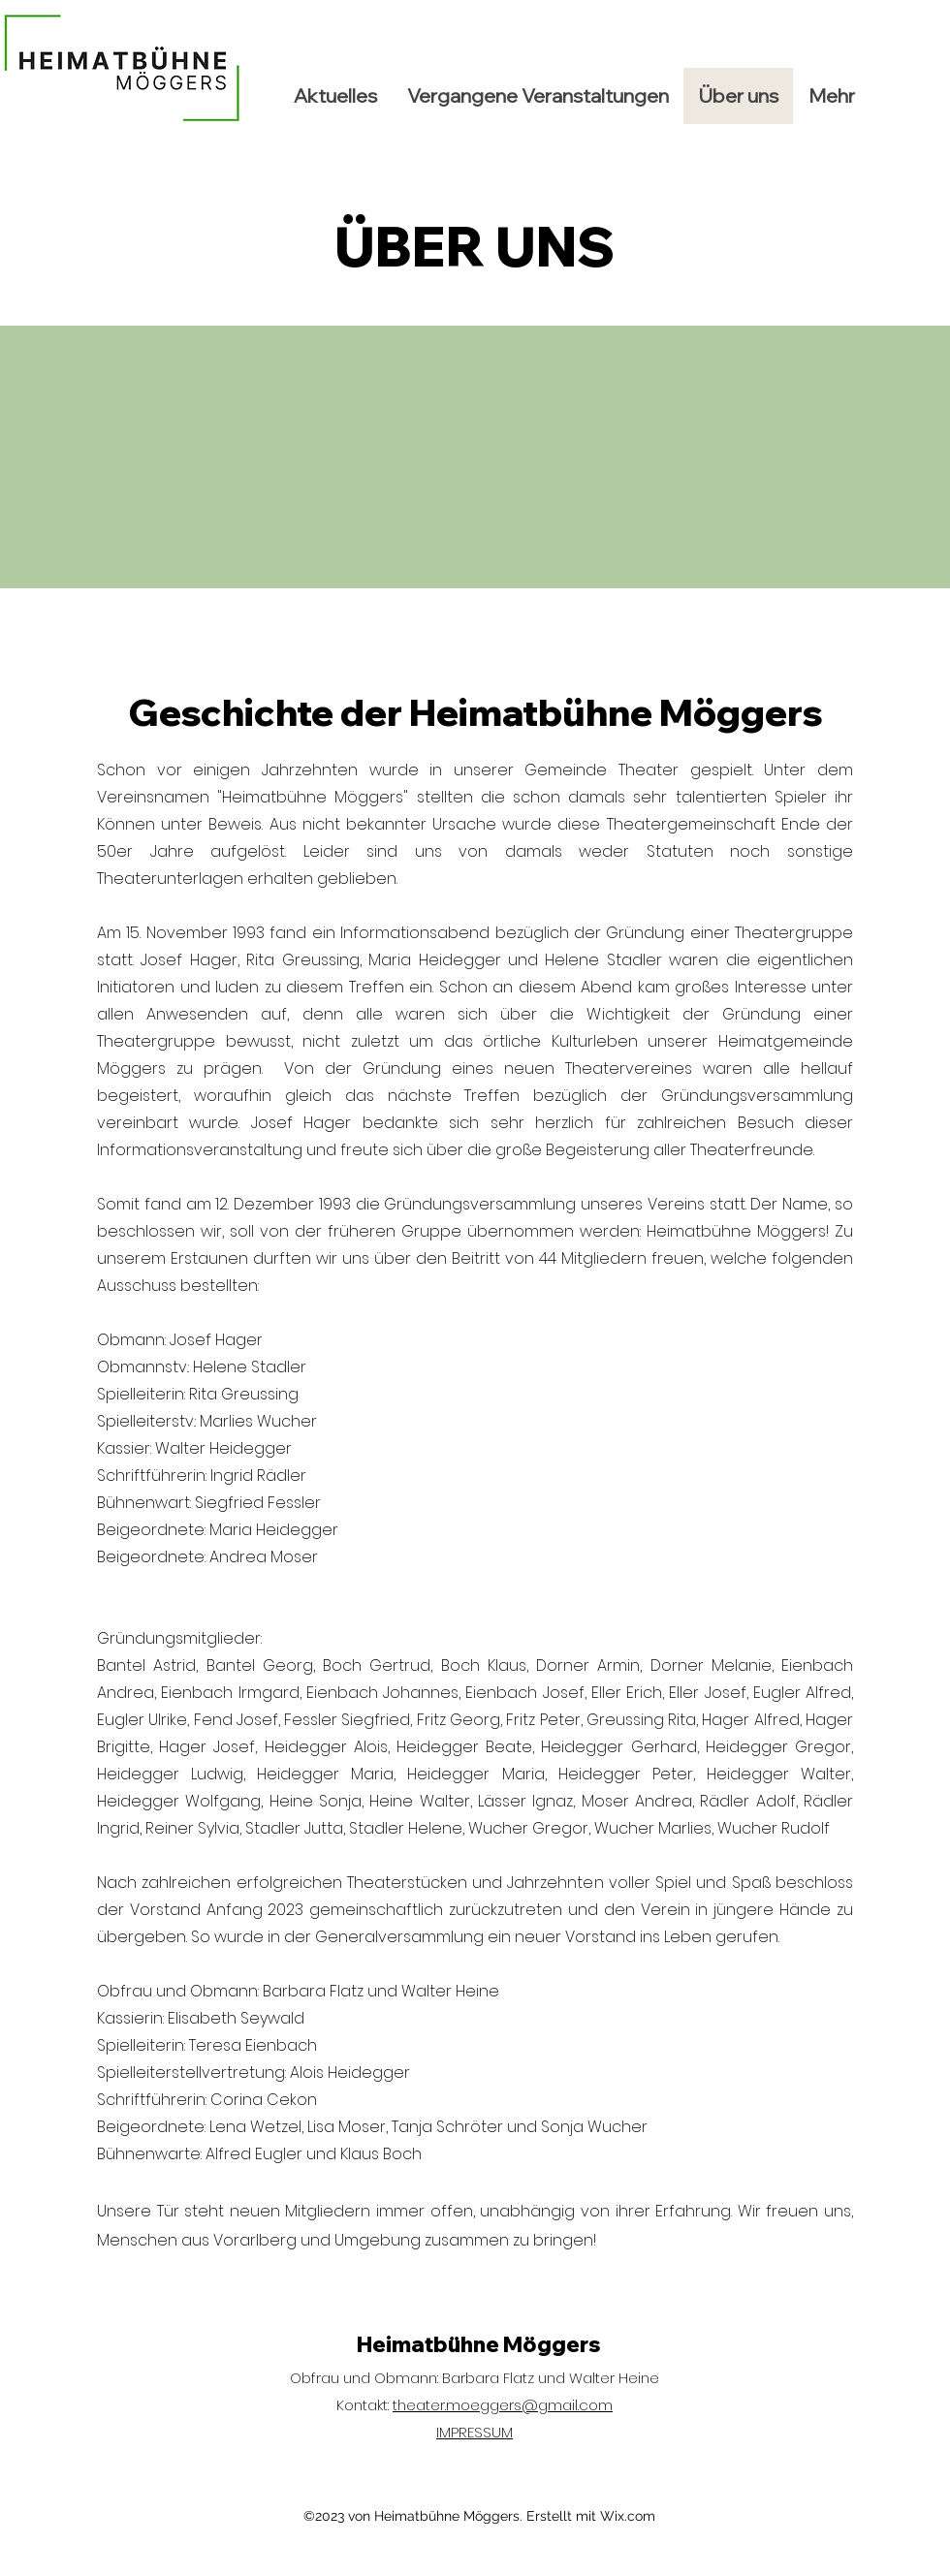 The width and height of the screenshot is (950, 2576). I want to click on theater.moeggers@gmail.com, so click(503, 2405).